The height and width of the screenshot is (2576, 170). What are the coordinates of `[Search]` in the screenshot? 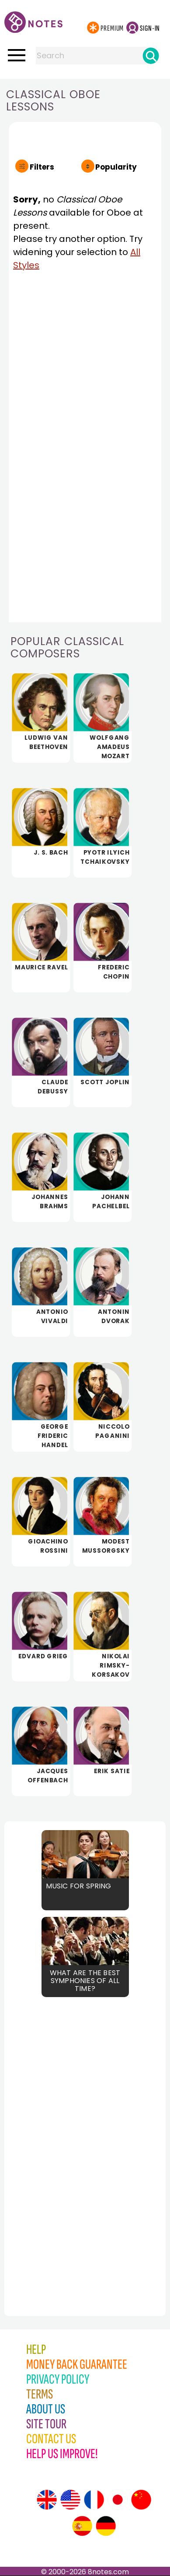 It's located at (150, 55).